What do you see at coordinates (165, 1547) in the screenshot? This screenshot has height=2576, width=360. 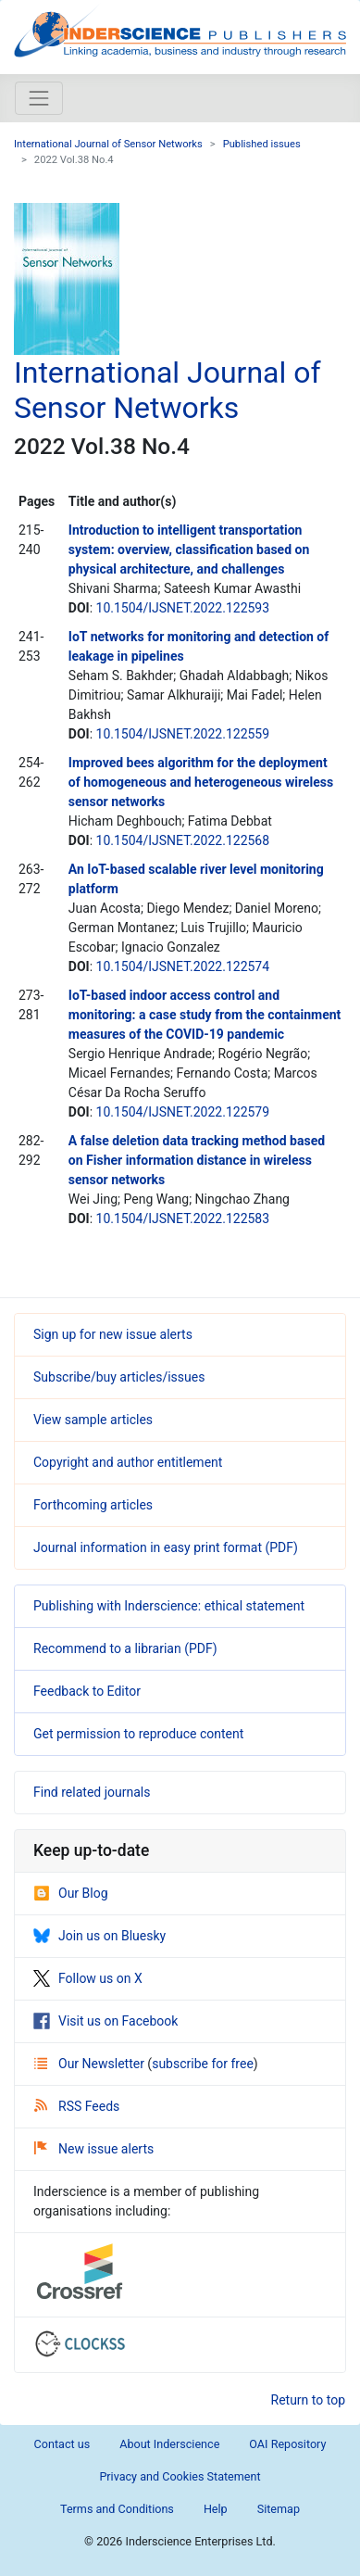 I see `Journal information in easy print format (PDF)` at bounding box center [165, 1547].